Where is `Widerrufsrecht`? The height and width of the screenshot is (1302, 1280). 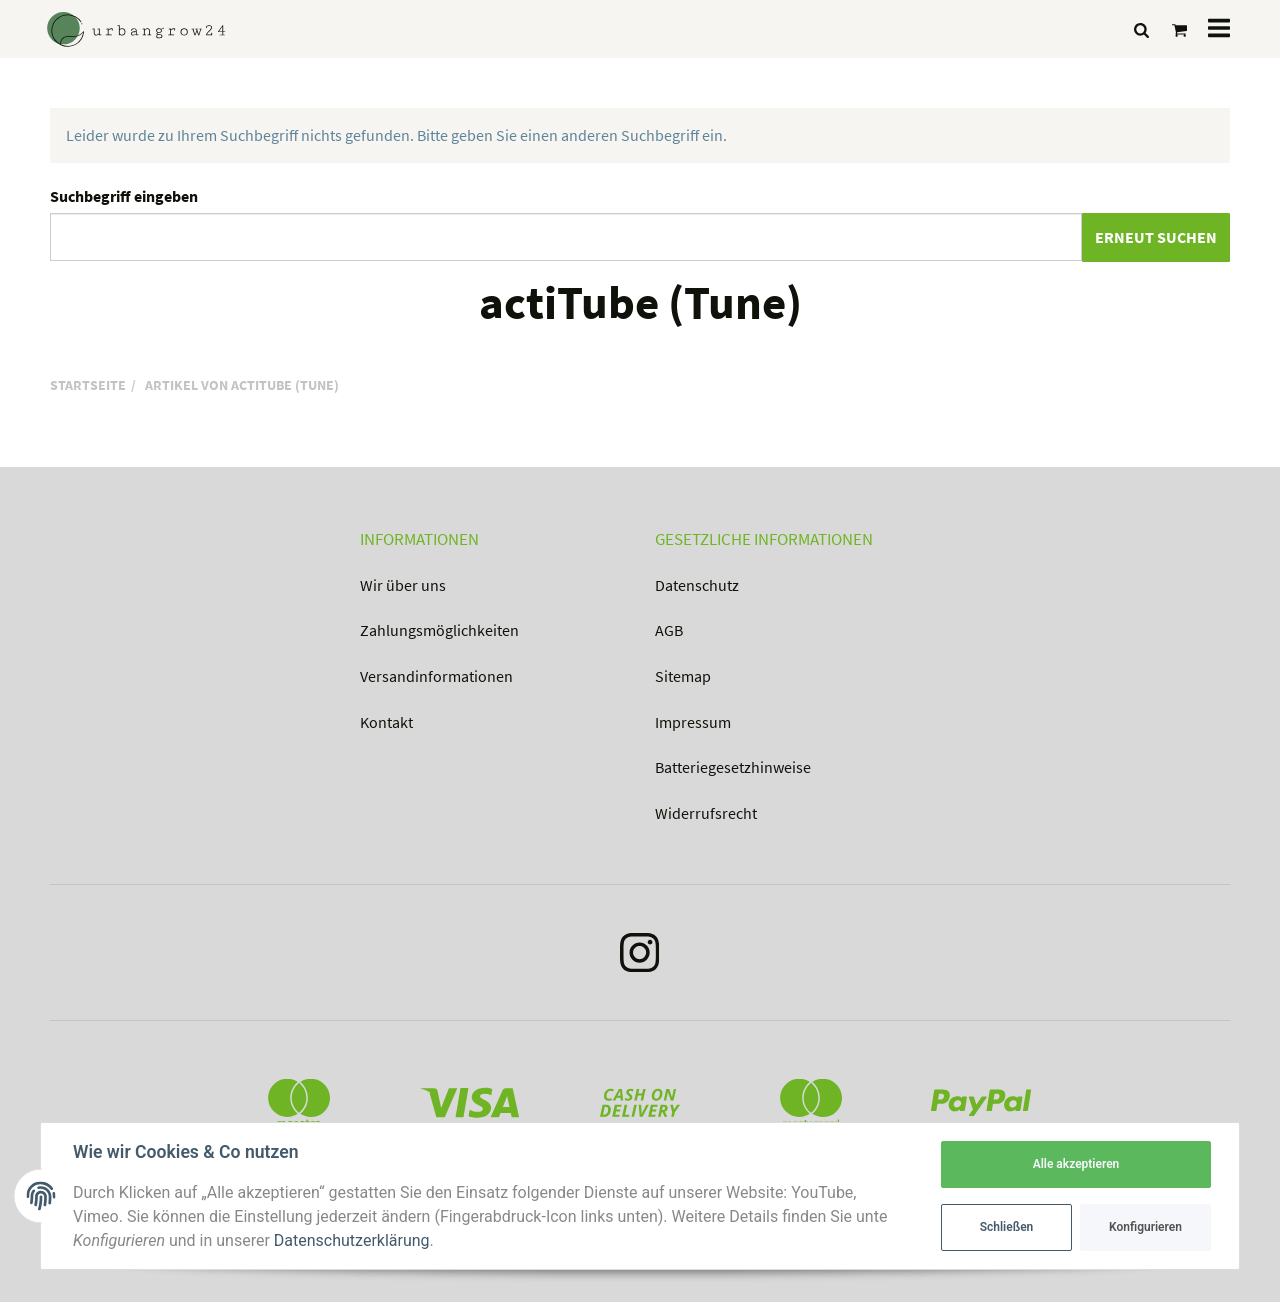 Widerrufsrecht is located at coordinates (706, 813).